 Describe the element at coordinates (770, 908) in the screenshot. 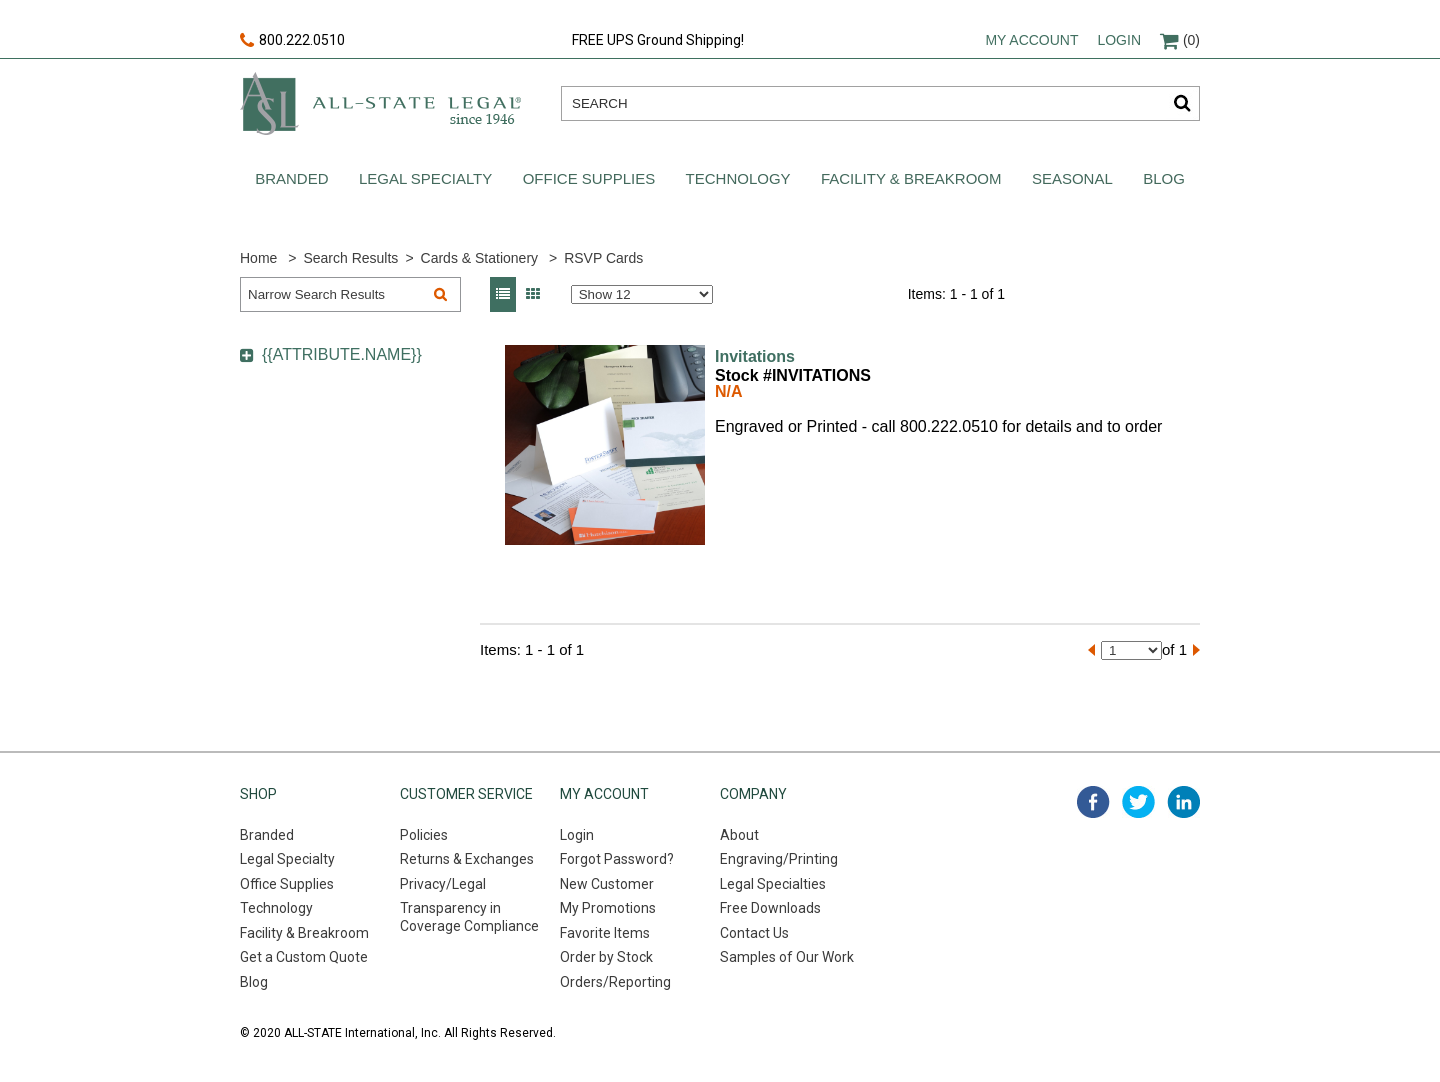

I see `Free Downloads` at that location.